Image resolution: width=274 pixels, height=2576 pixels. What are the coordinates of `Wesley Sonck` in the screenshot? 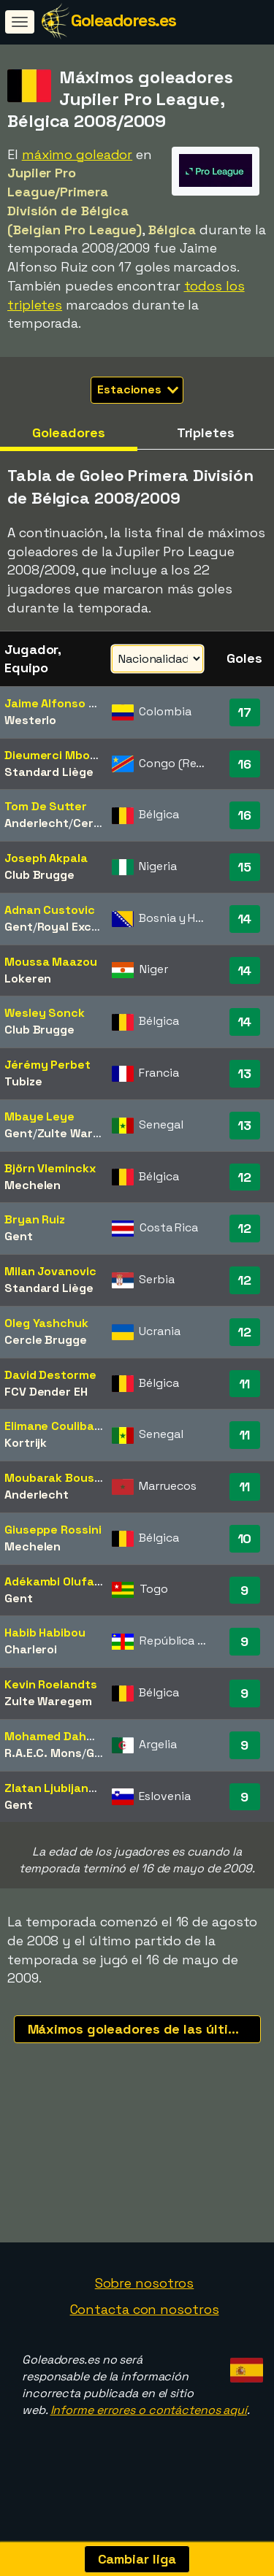 It's located at (44, 1012).